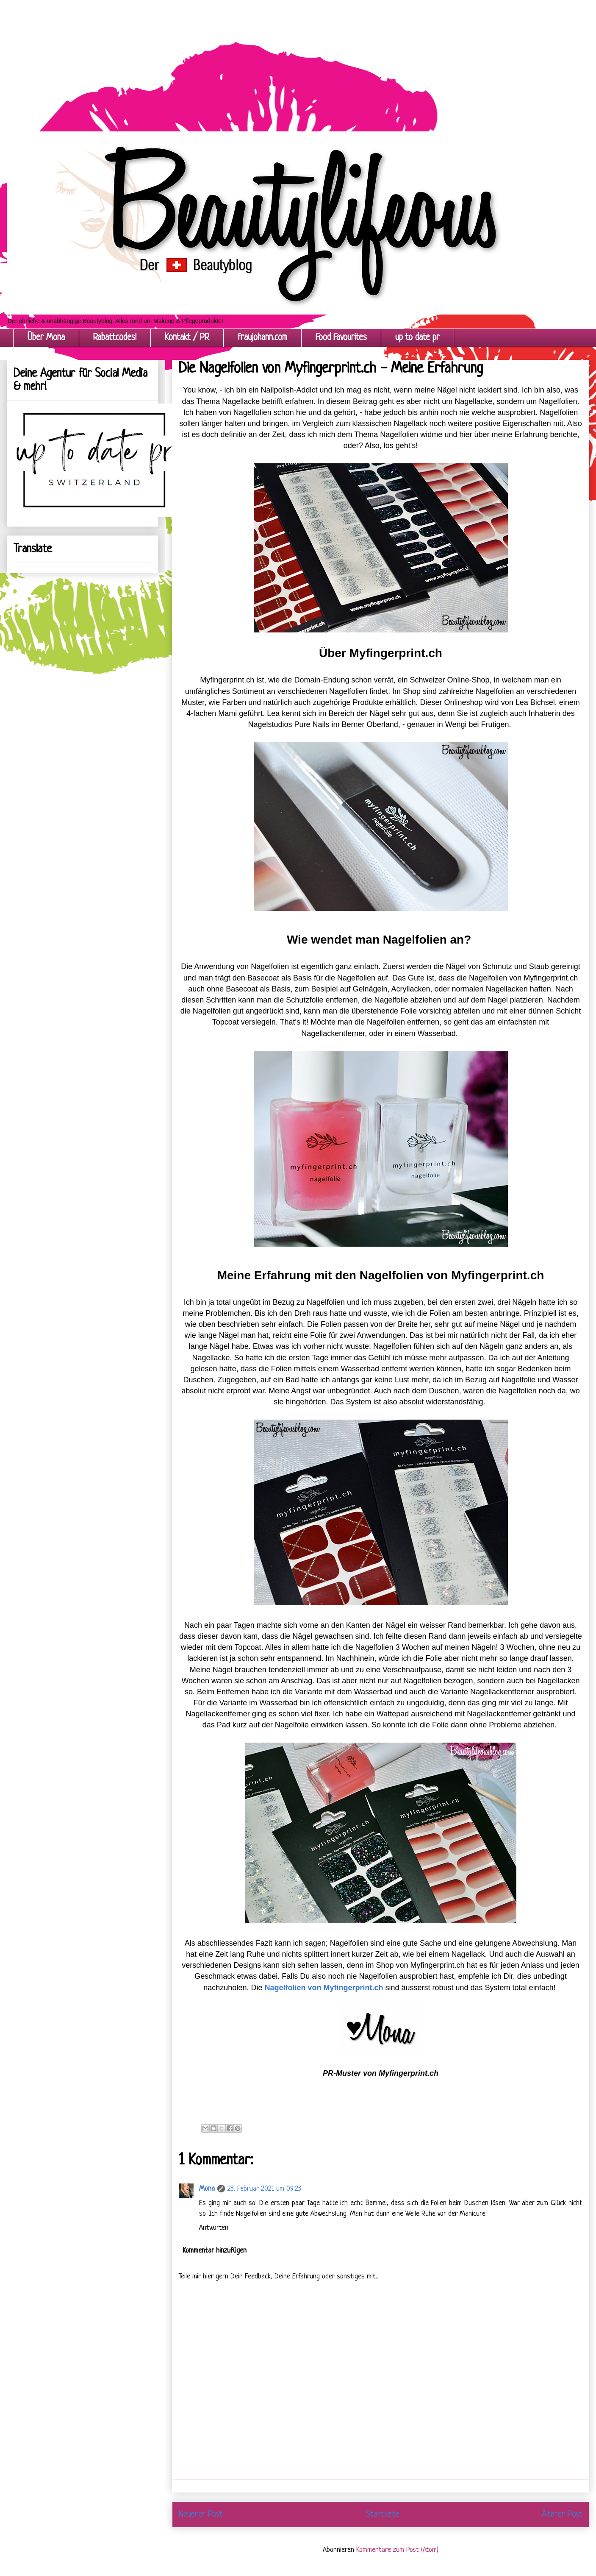 This screenshot has height=2576, width=596. I want to click on Kommentare zum Post (Atom), so click(397, 2550).